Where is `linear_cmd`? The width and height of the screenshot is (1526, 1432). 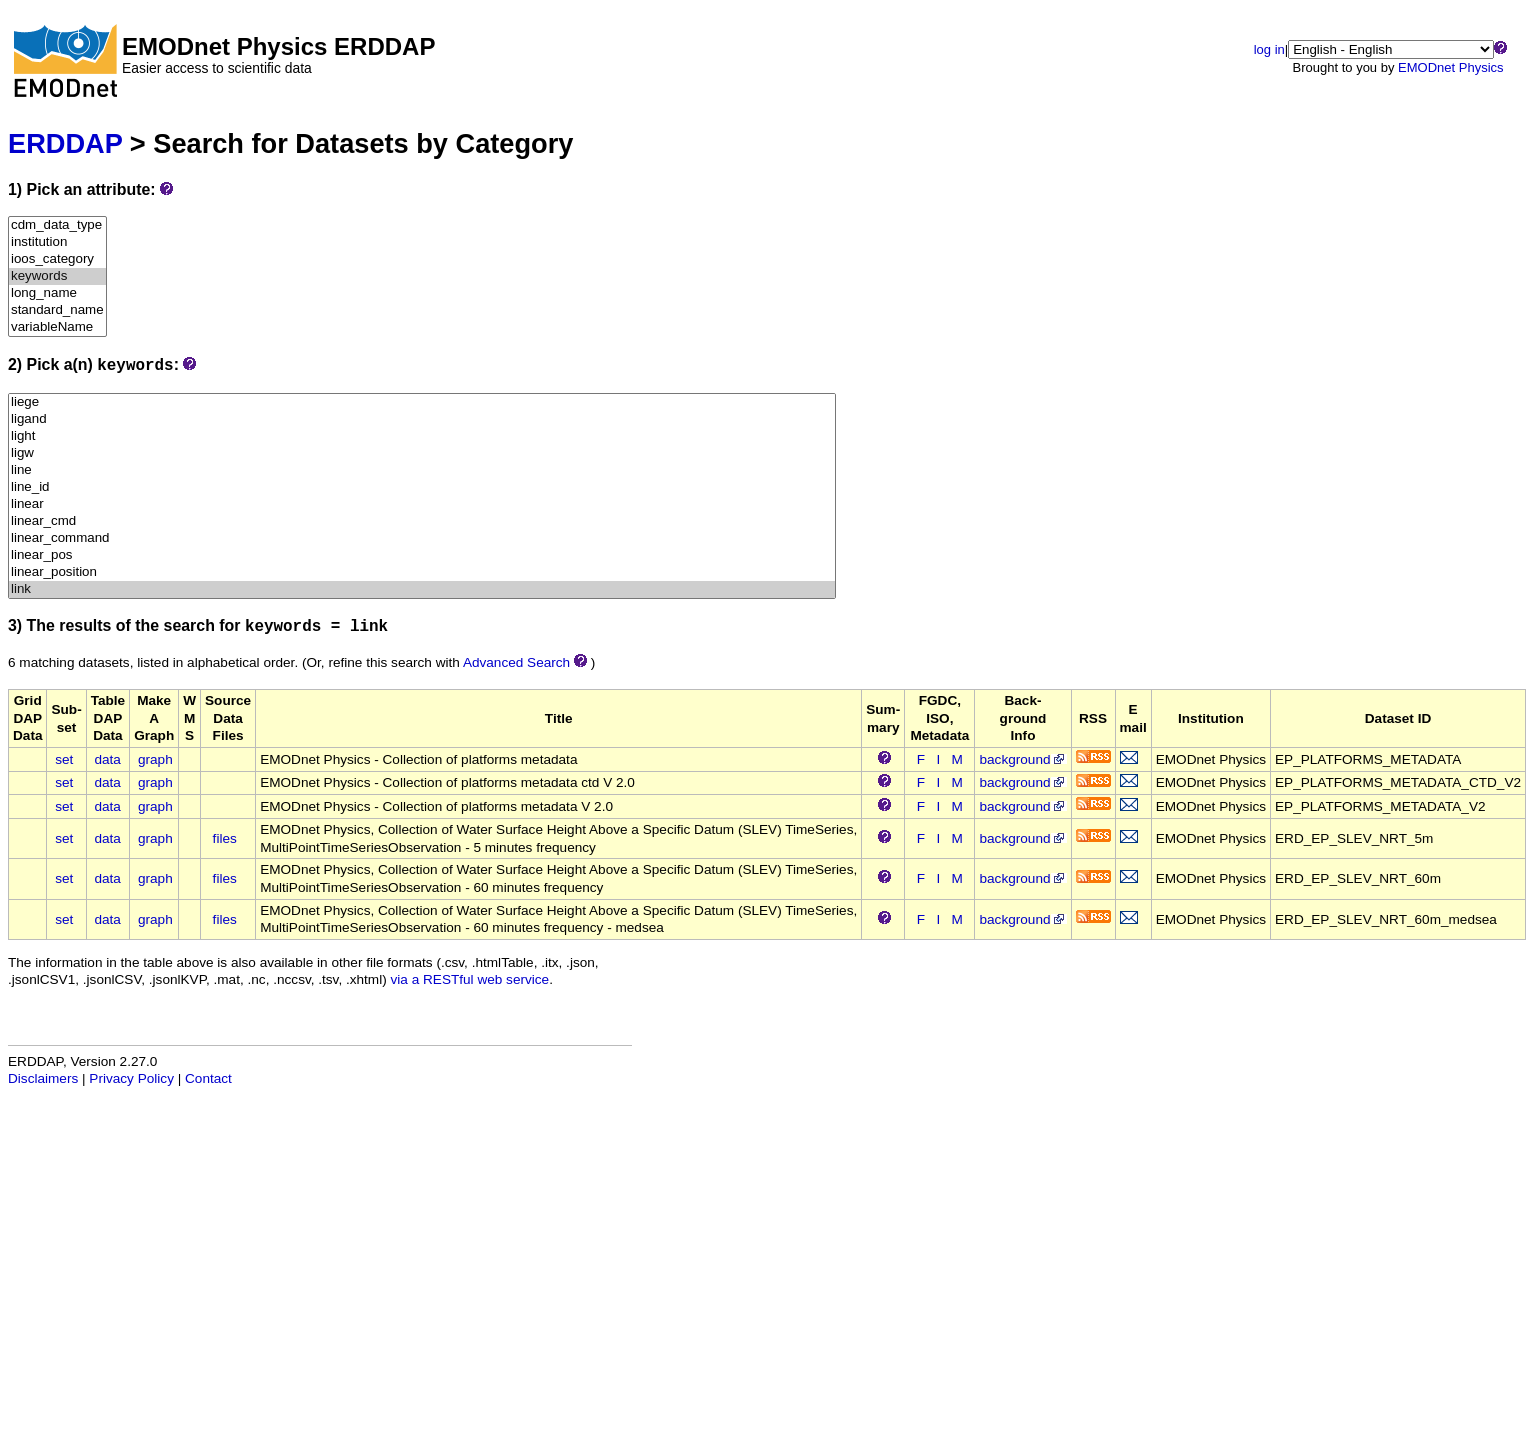 linear_cmd is located at coordinates (422, 521).